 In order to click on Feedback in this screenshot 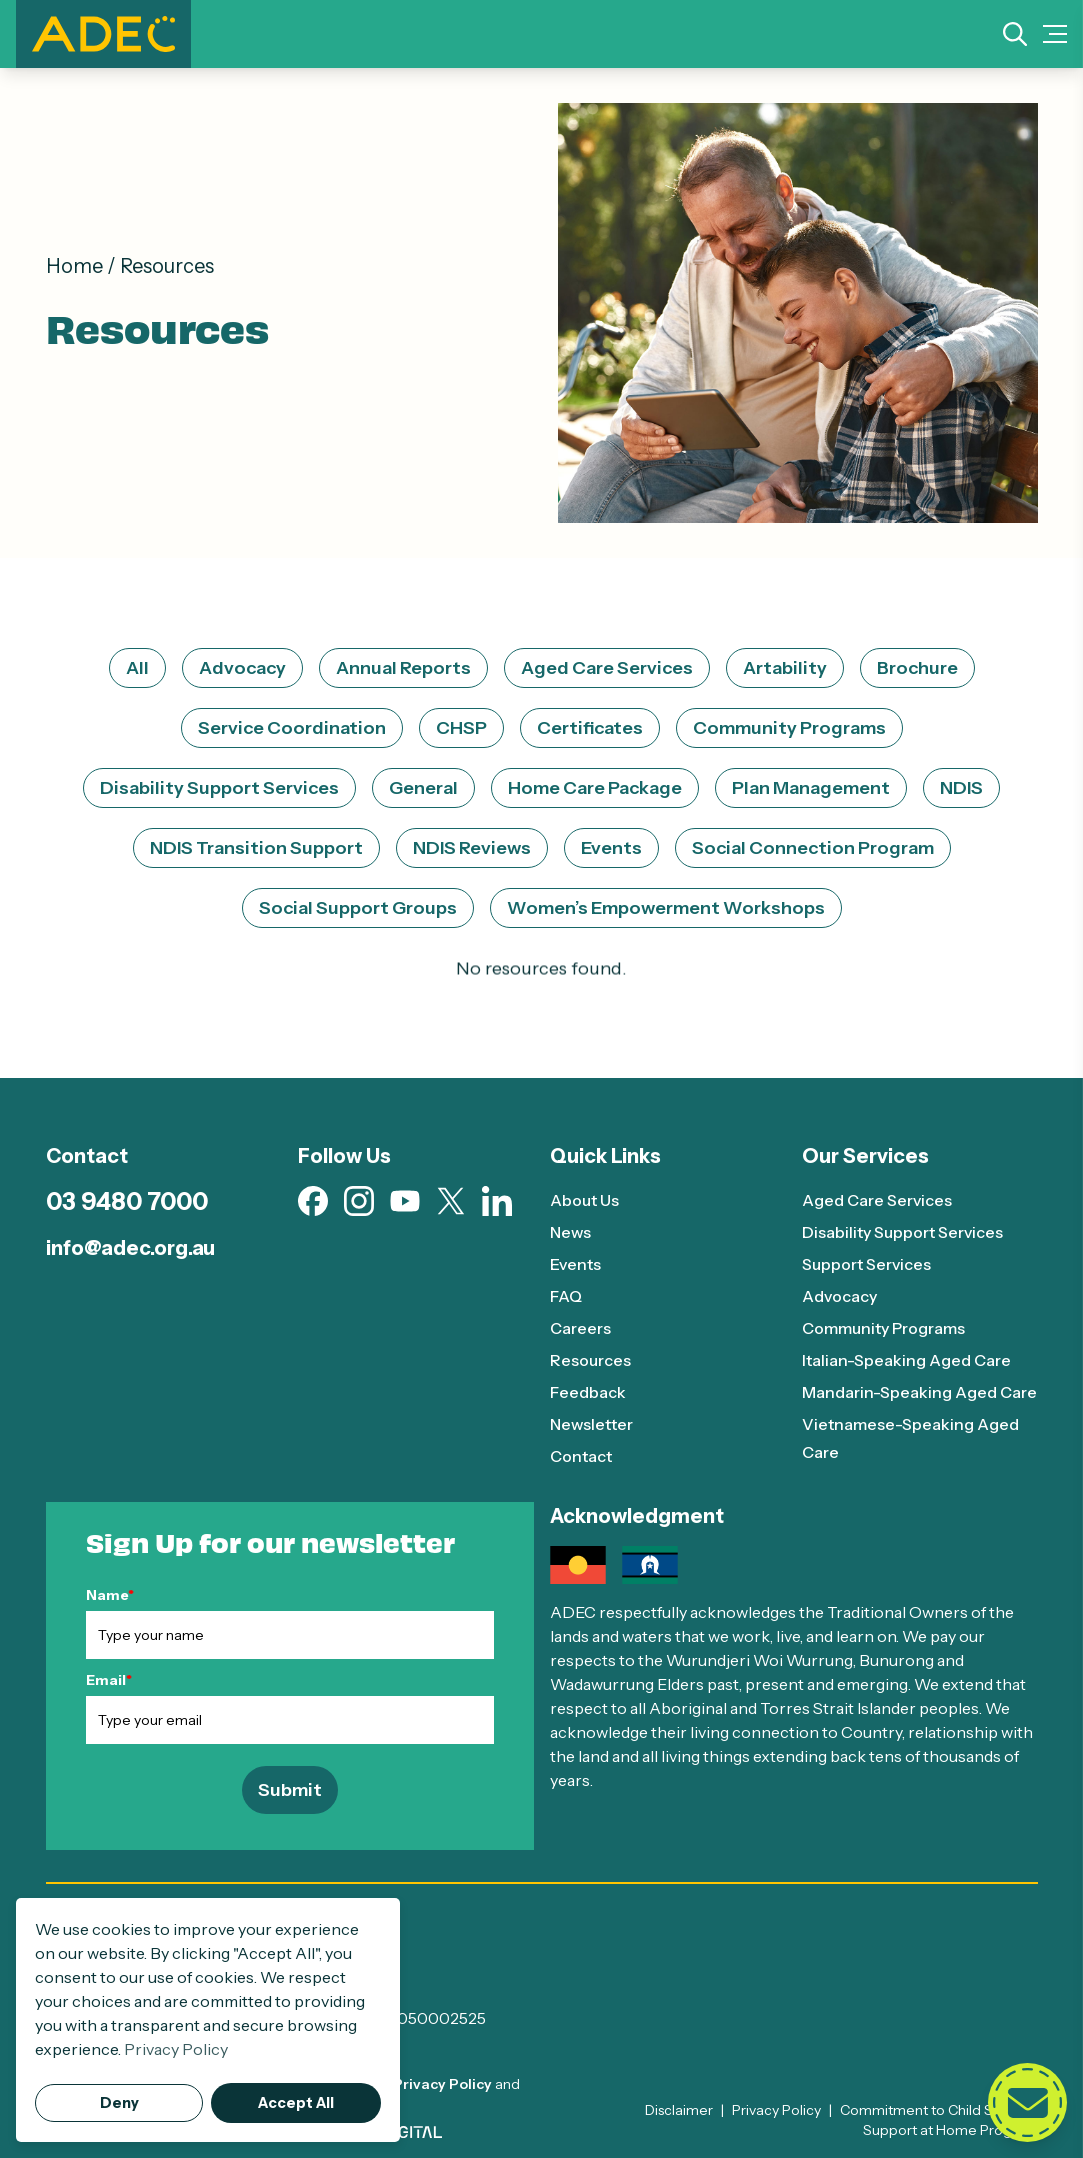, I will do `click(588, 1392)`.